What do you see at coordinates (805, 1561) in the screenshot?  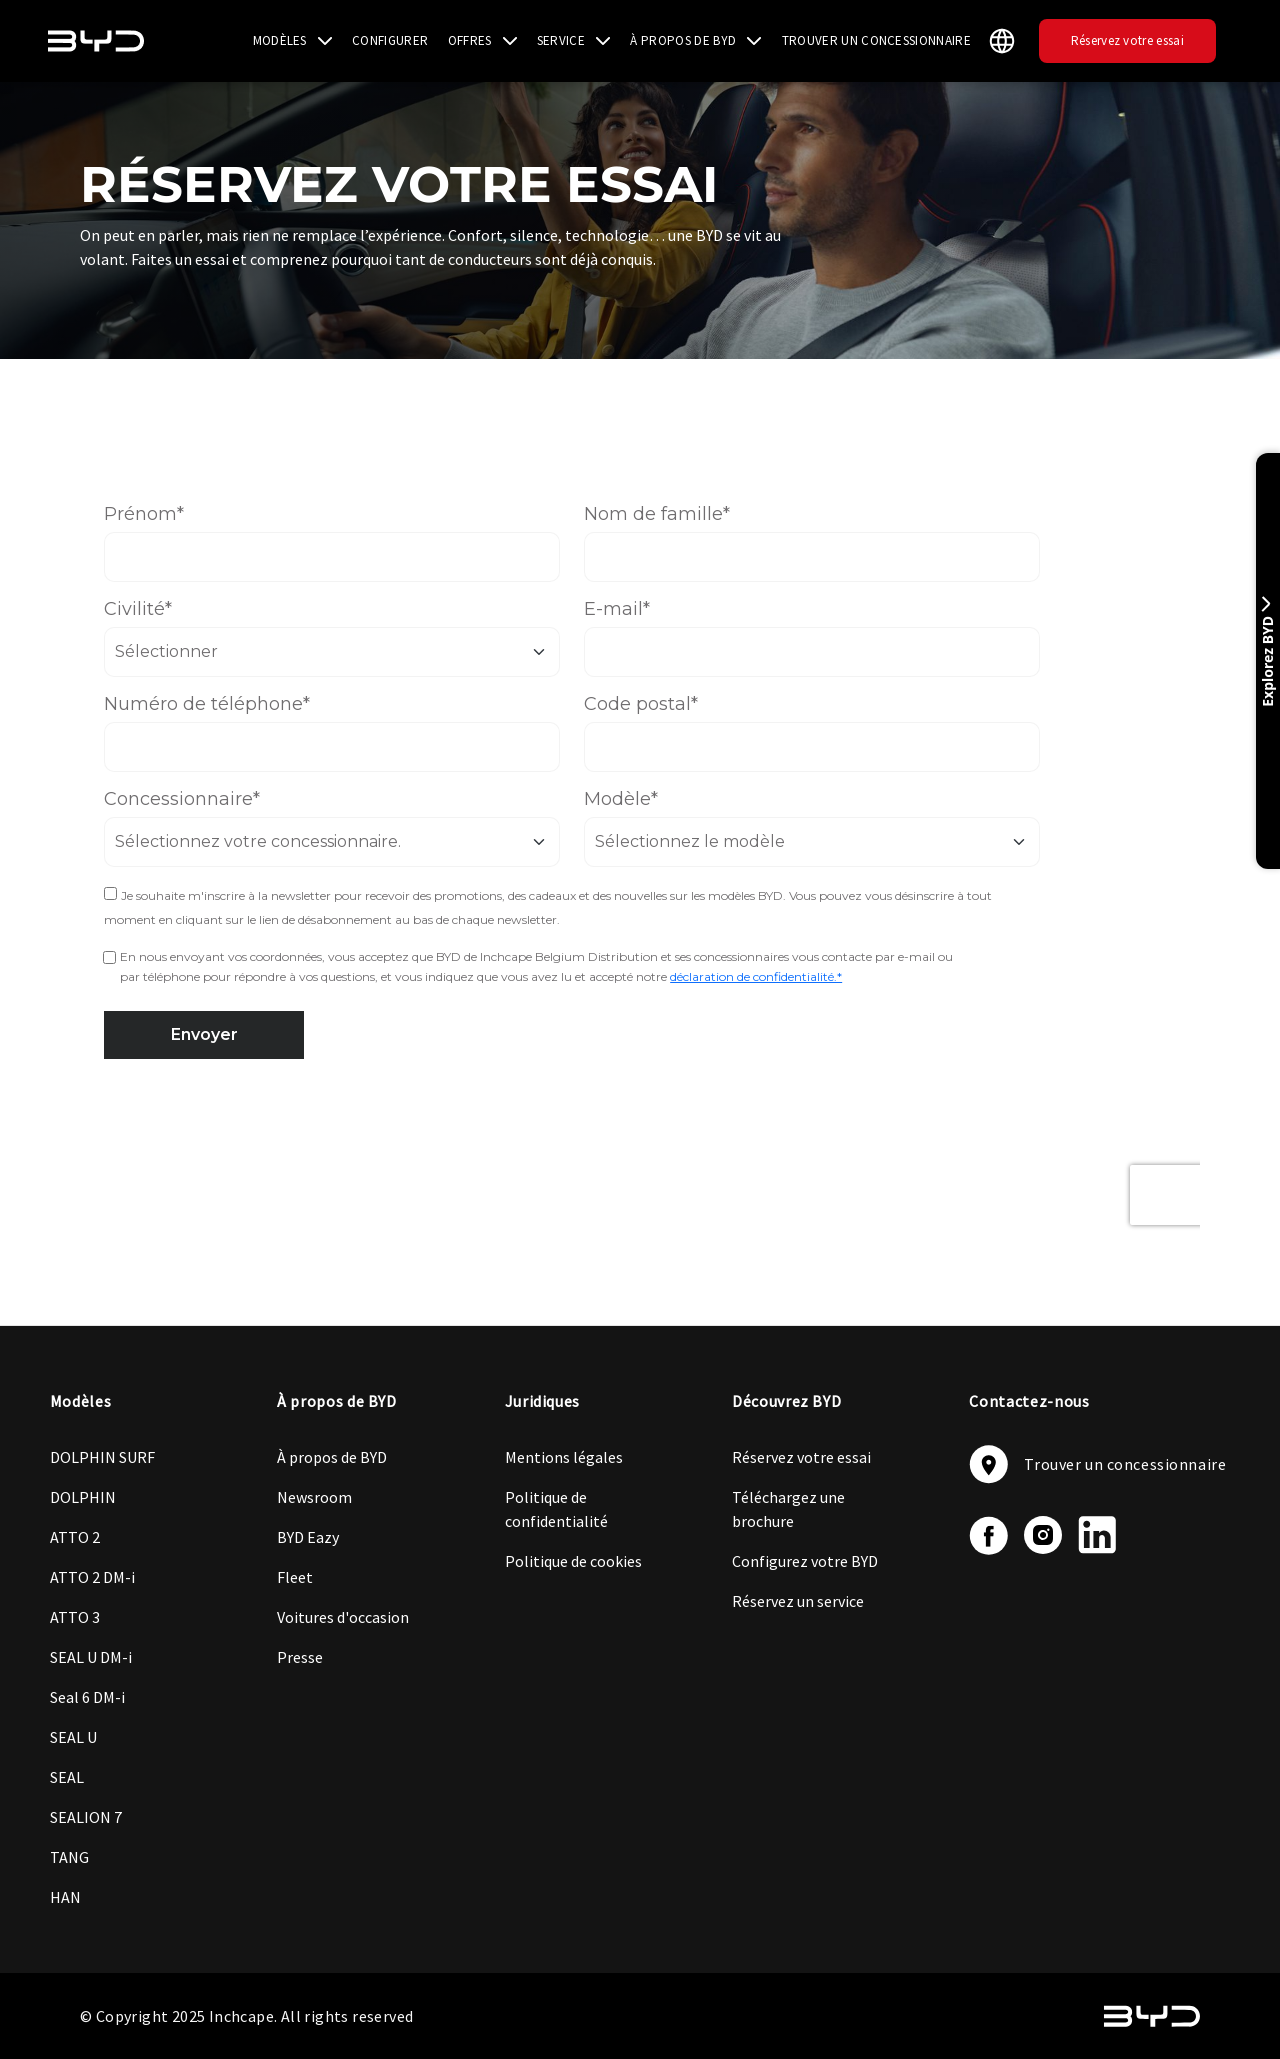 I see `Configurez votre BYD` at bounding box center [805, 1561].